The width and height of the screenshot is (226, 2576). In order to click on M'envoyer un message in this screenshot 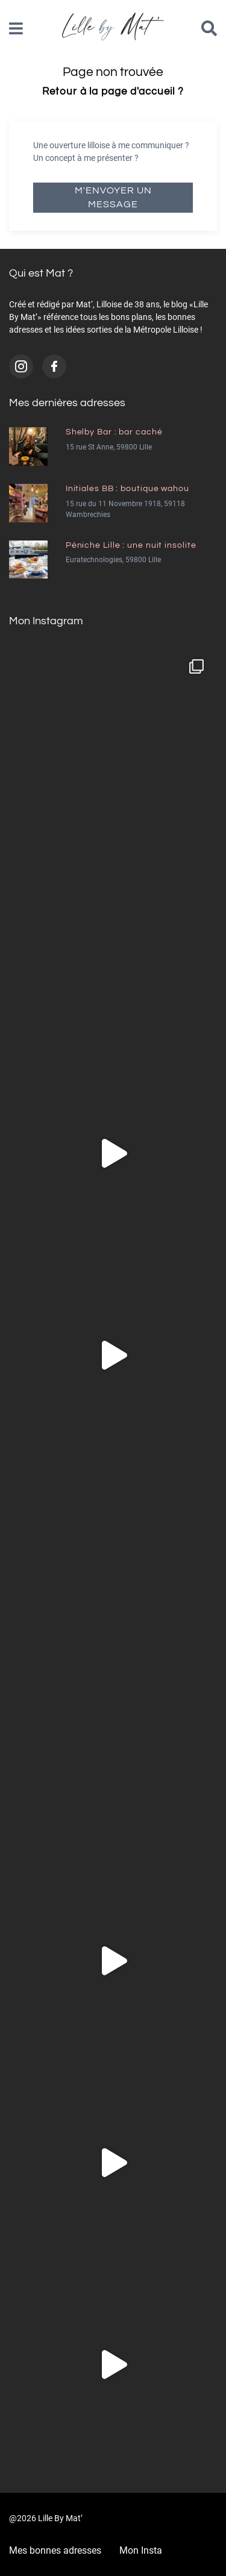, I will do `click(113, 197)`.